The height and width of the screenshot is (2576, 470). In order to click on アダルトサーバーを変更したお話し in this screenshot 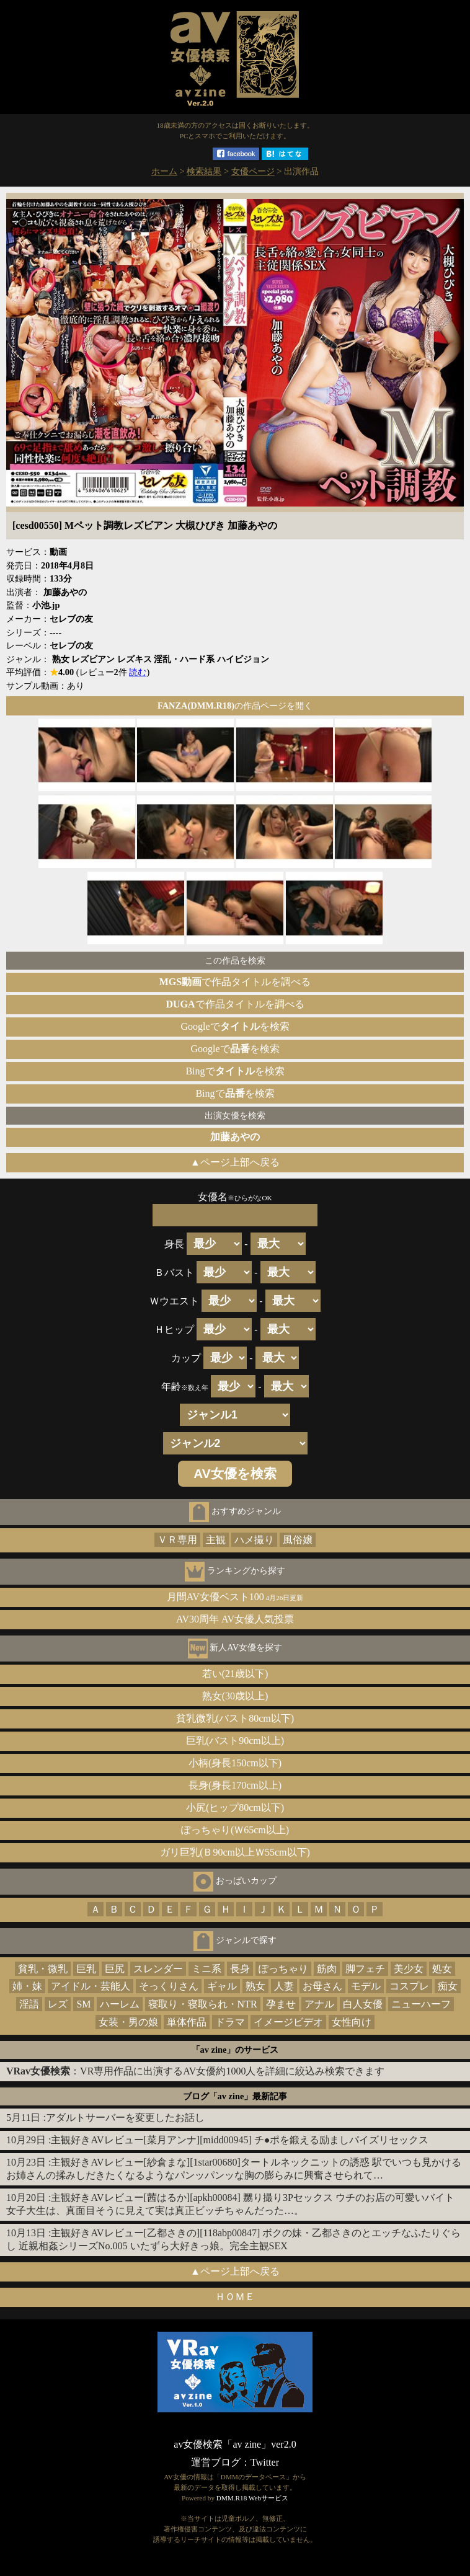, I will do `click(125, 2117)`.